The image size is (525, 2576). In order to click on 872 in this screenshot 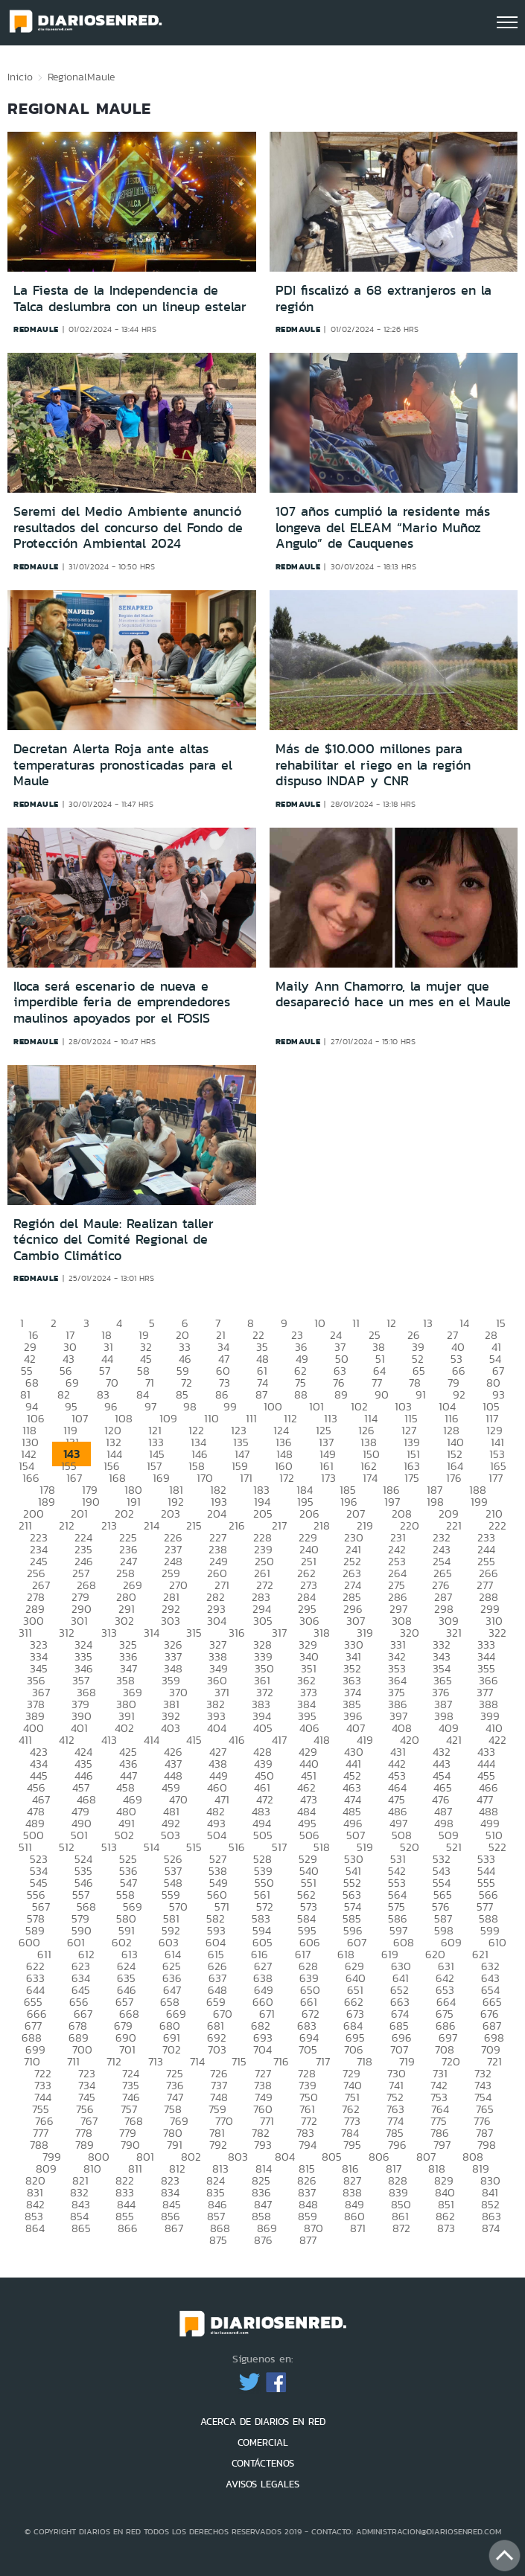, I will do `click(401, 2228)`.